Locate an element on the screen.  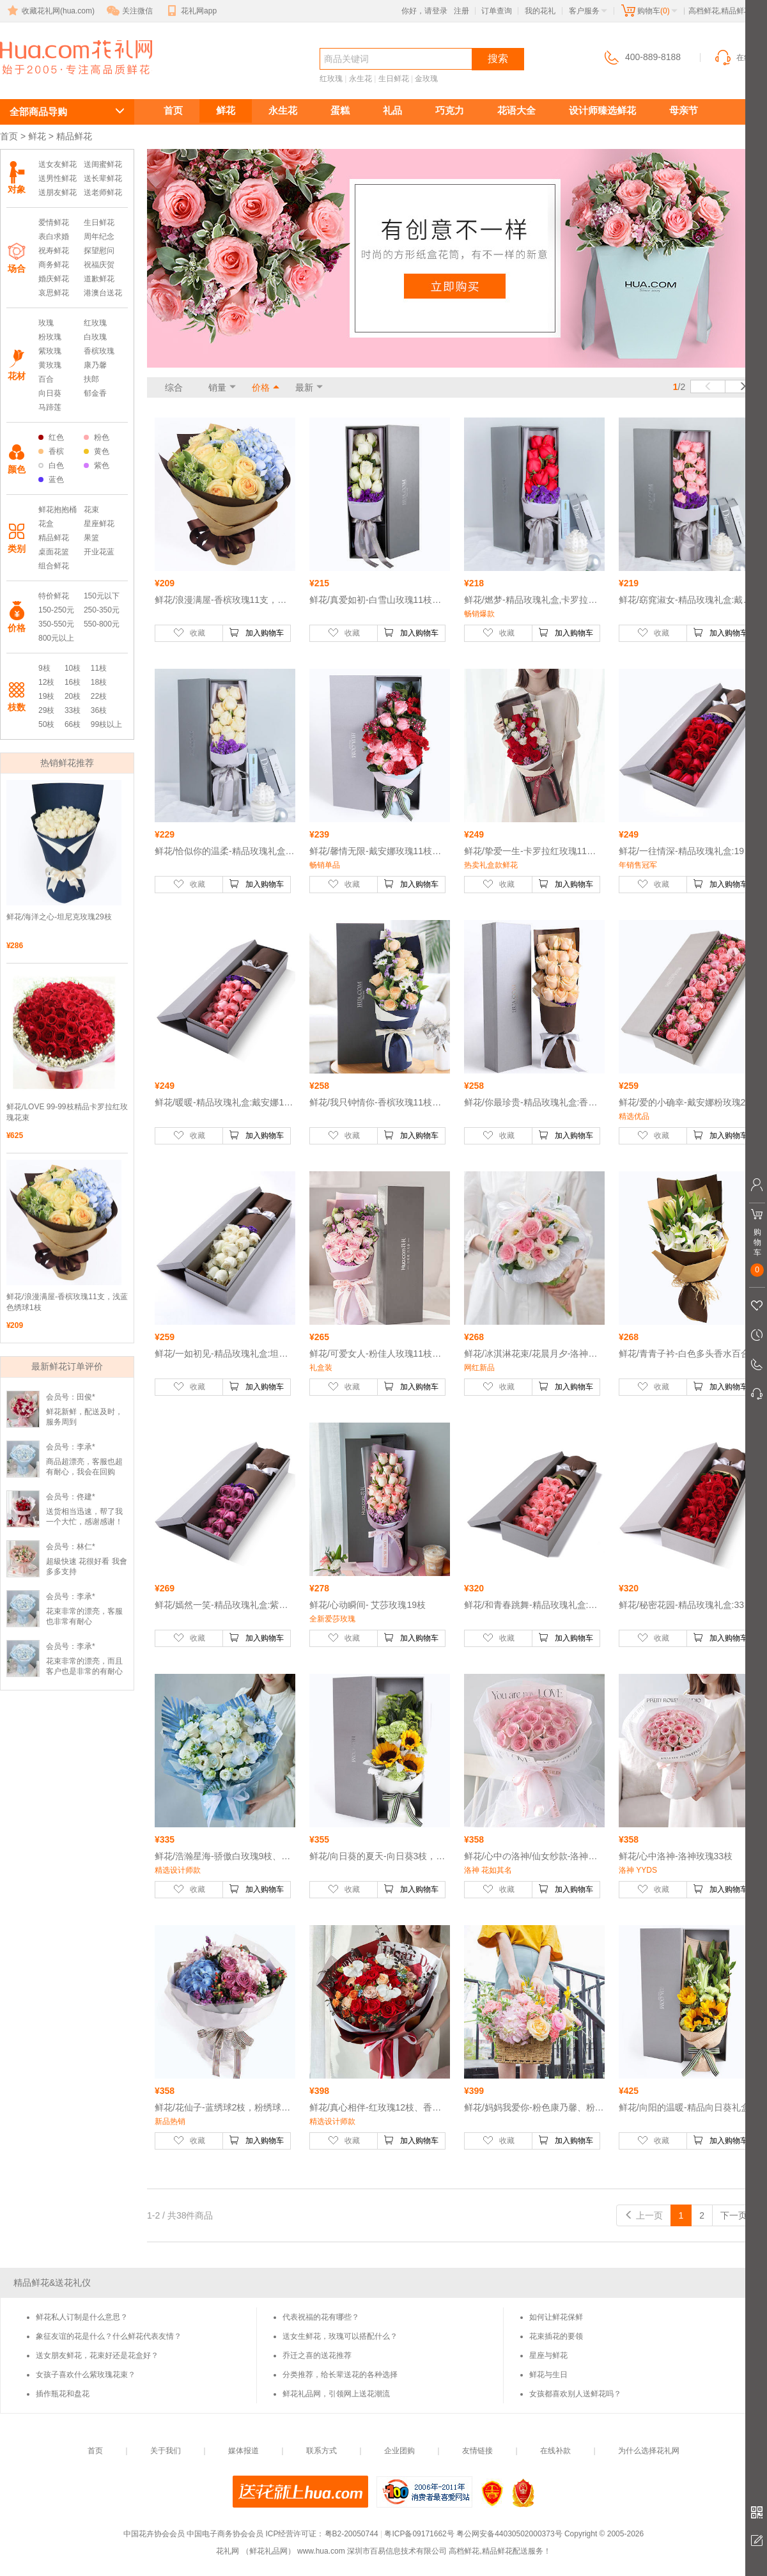
花束插花的要领 is located at coordinates (556, 2336).